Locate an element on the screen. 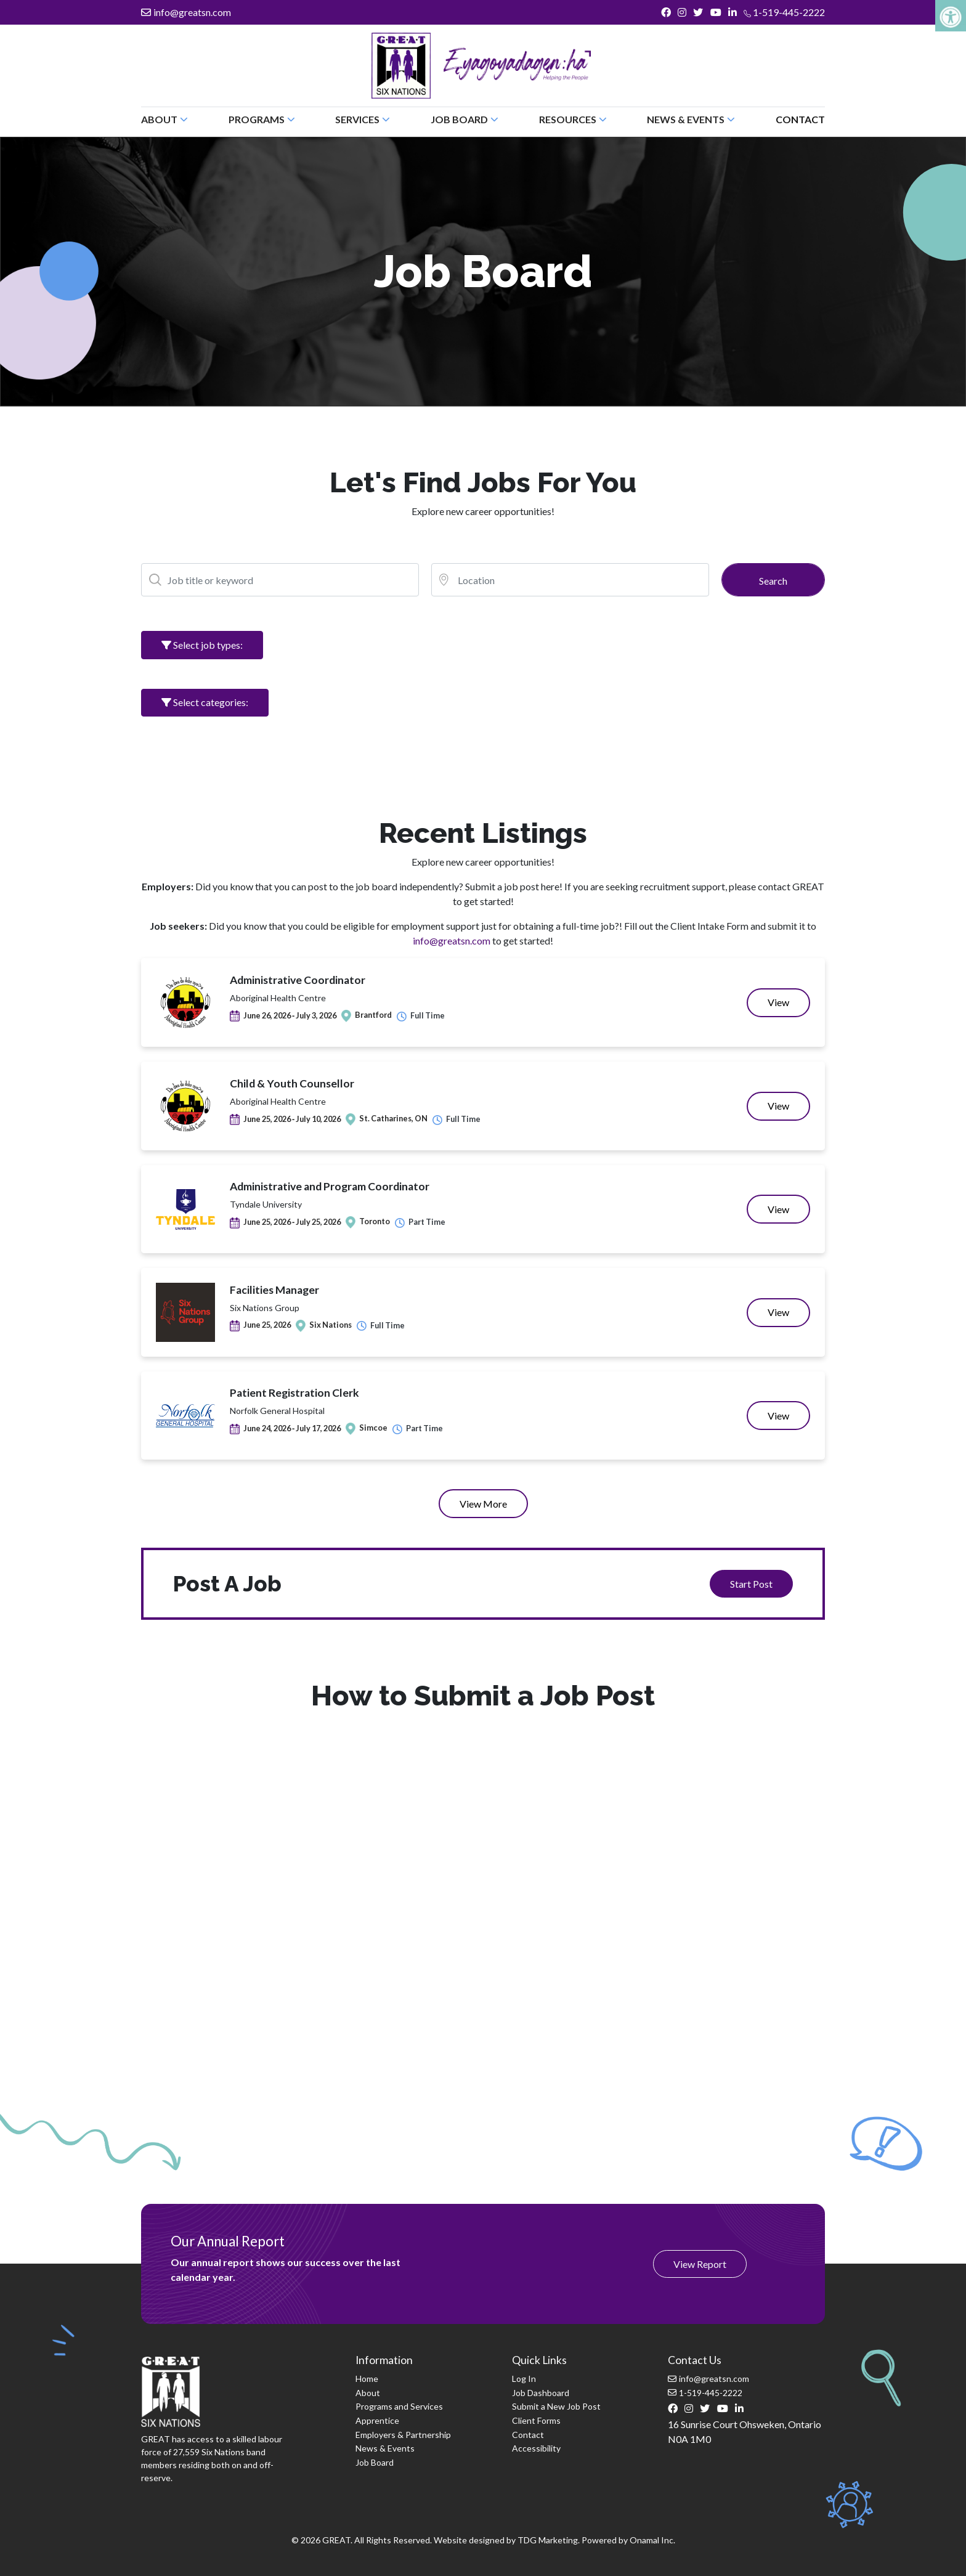  Job Dashboard is located at coordinates (540, 2392).